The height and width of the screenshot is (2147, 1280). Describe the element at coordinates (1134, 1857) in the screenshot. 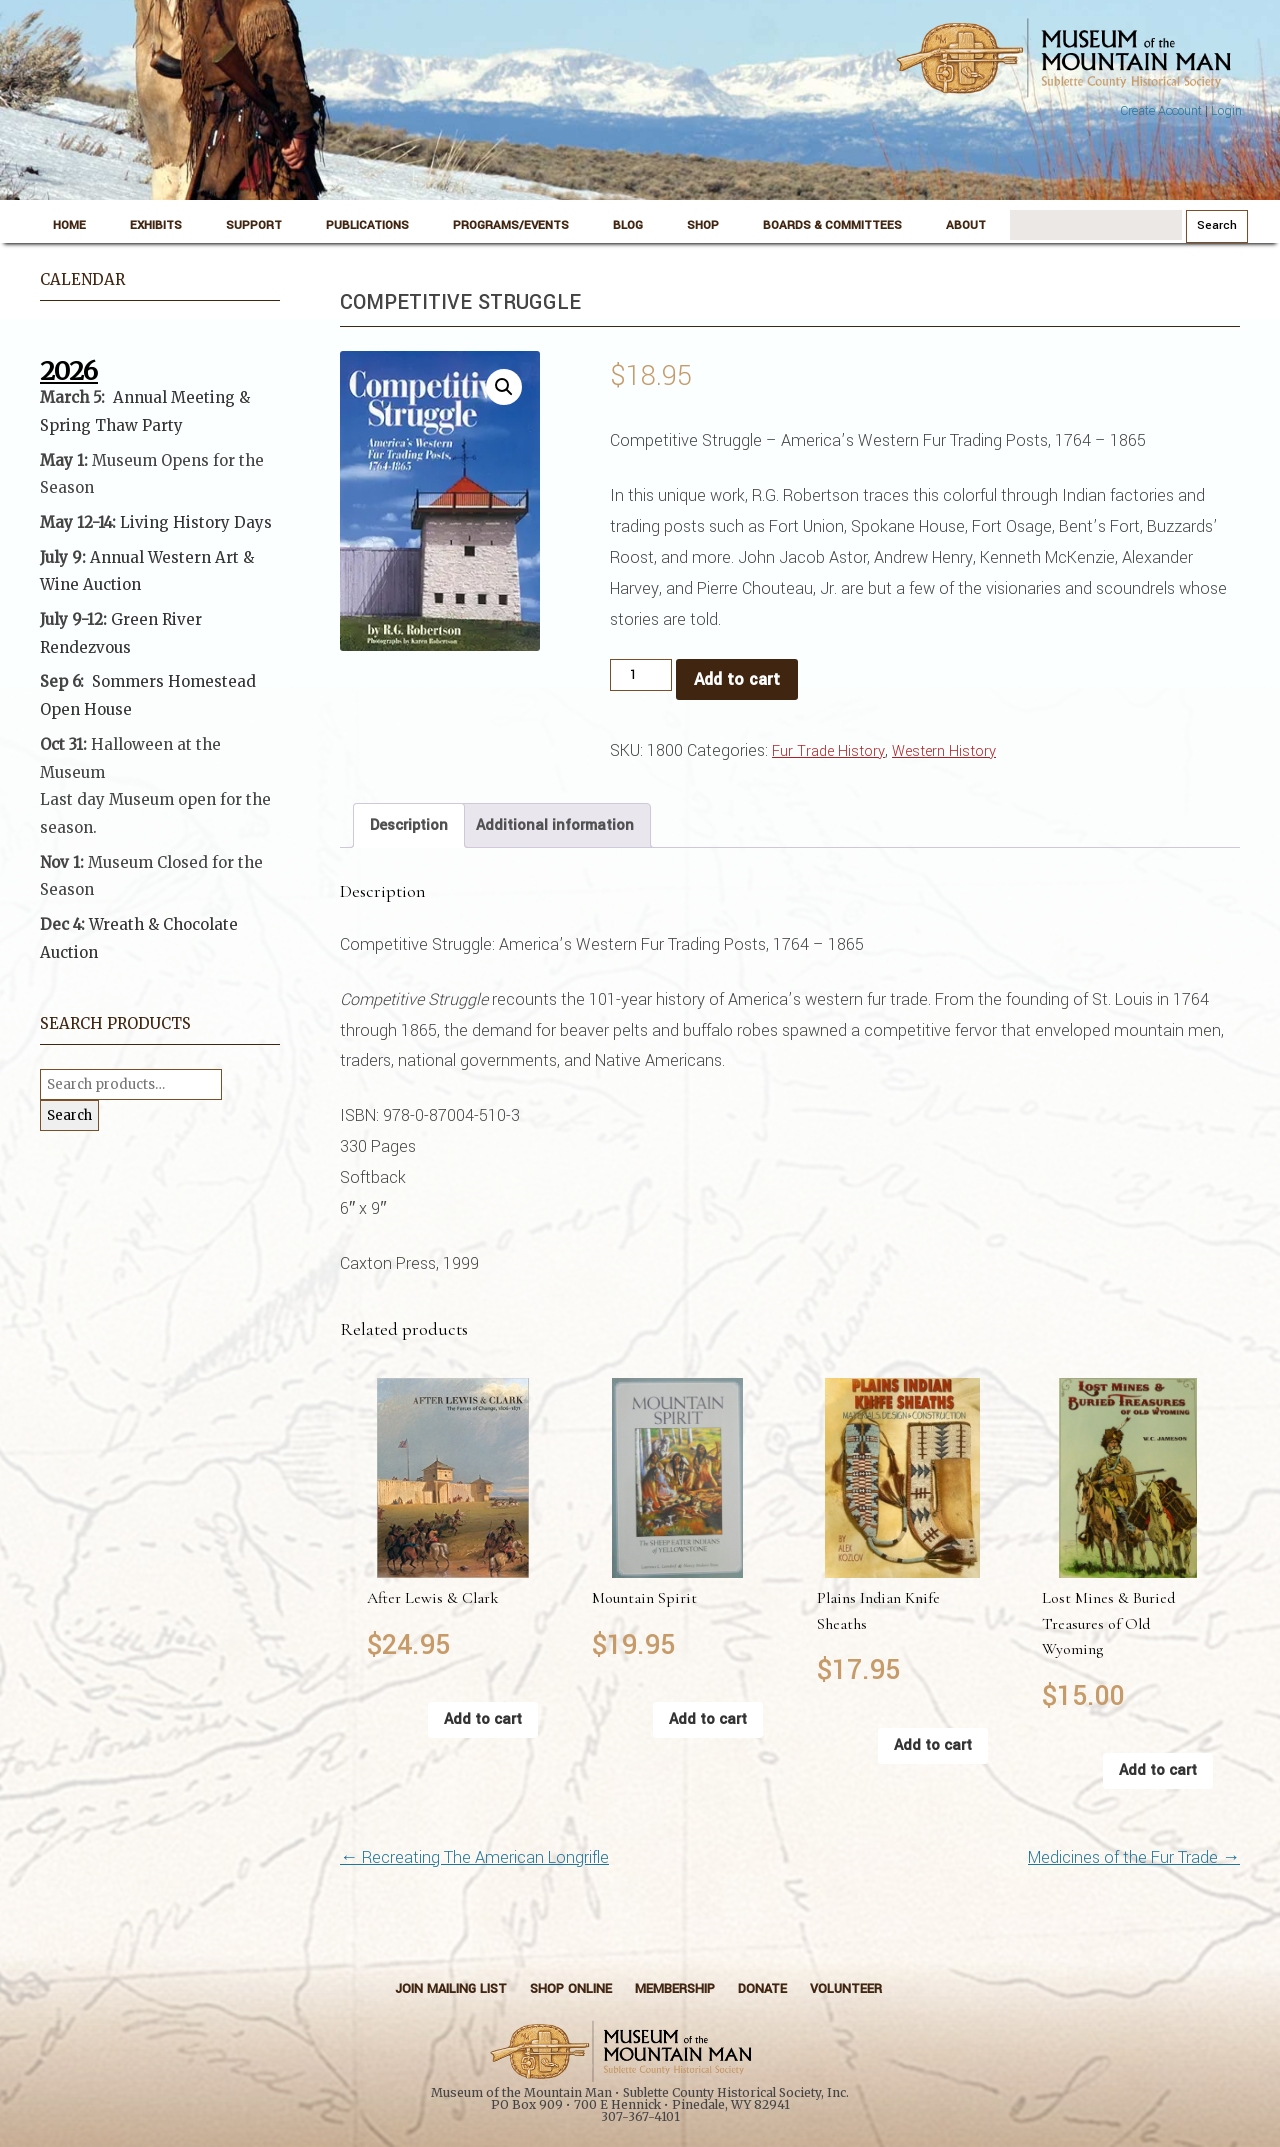

I see `Medicines of the Fur Trade` at that location.